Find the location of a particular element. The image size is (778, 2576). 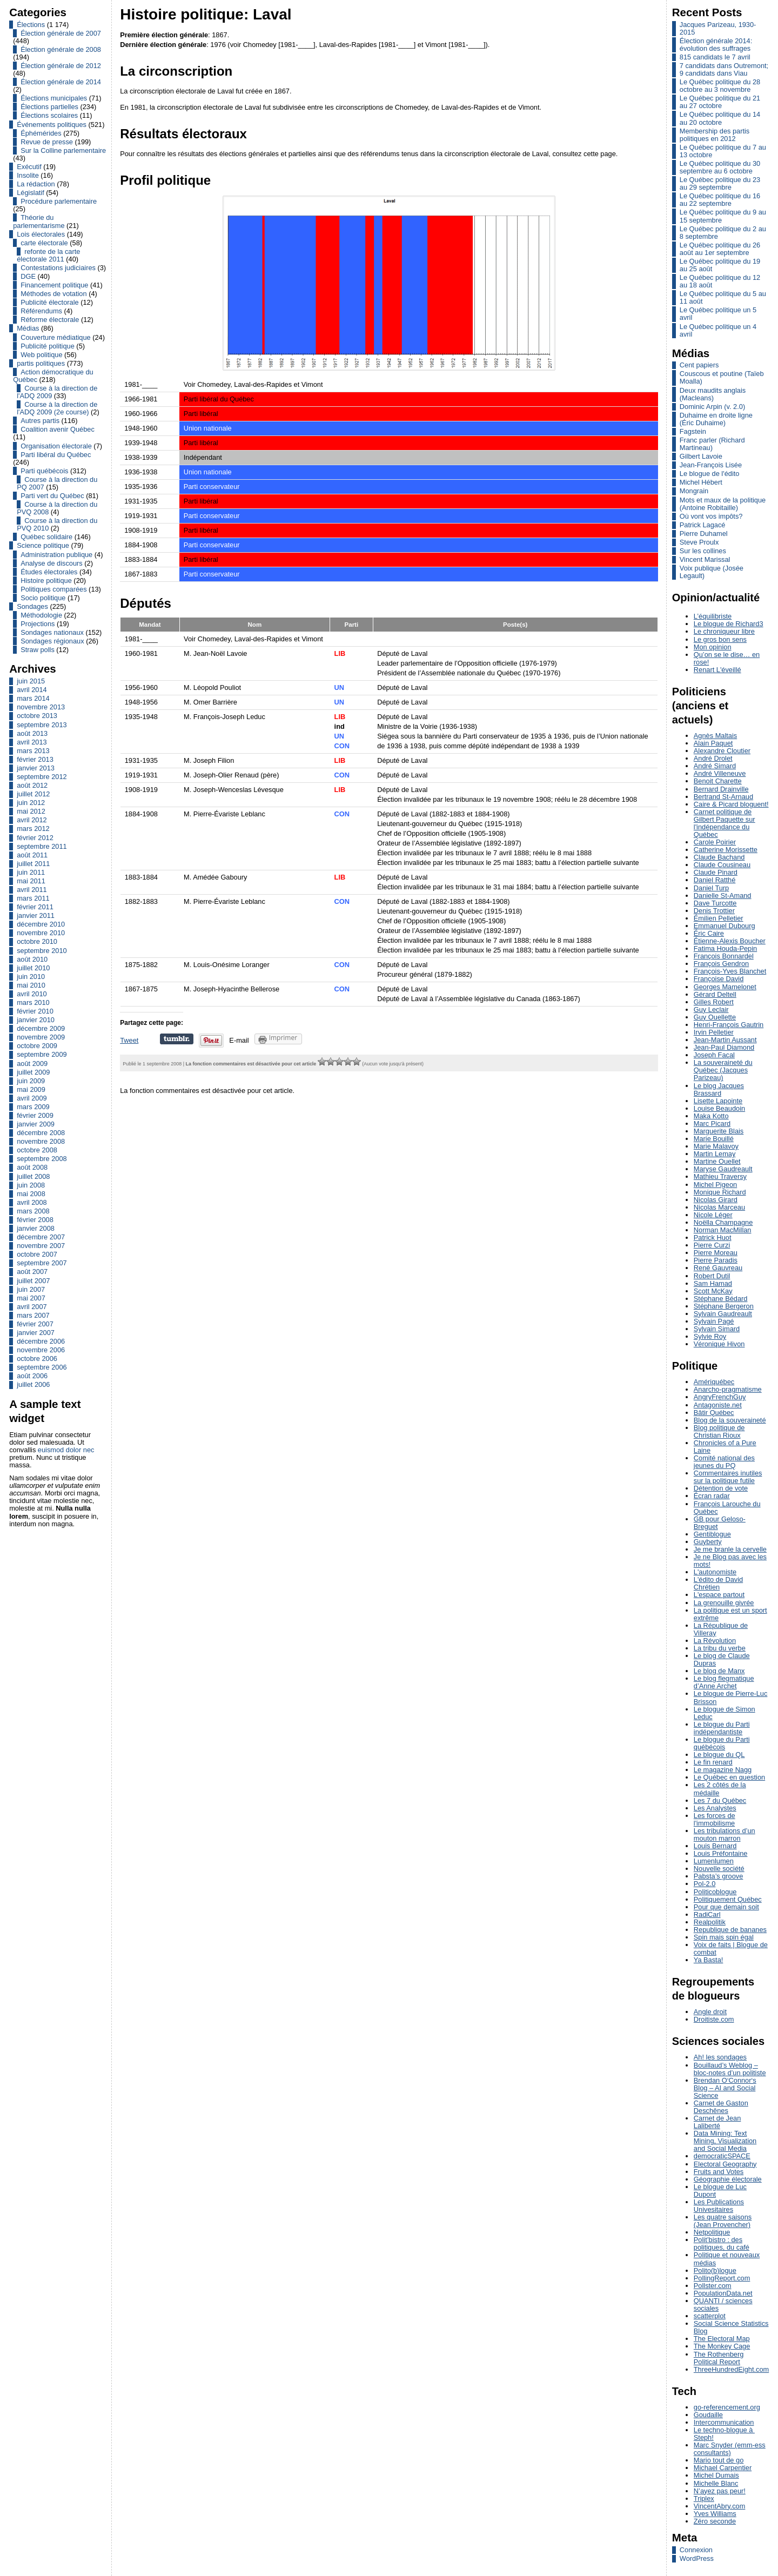

Le blogue du Parti indépendantiste is located at coordinates (722, 1728).